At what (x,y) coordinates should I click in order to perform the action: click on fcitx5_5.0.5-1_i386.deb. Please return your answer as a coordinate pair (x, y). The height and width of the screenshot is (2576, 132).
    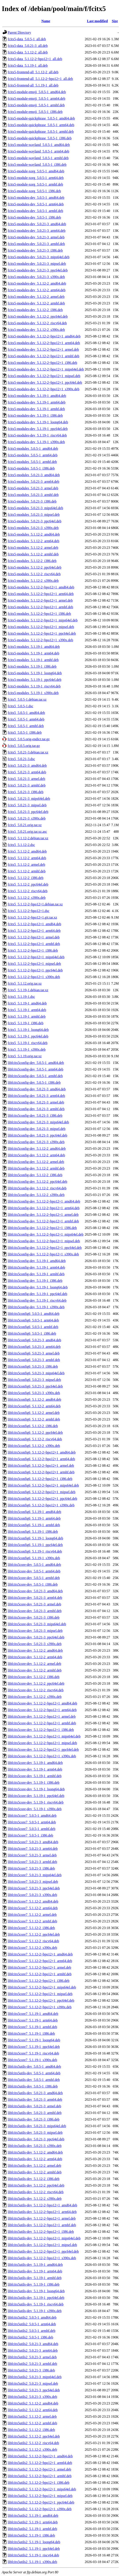
    Looking at the image, I should click on (25, 732).